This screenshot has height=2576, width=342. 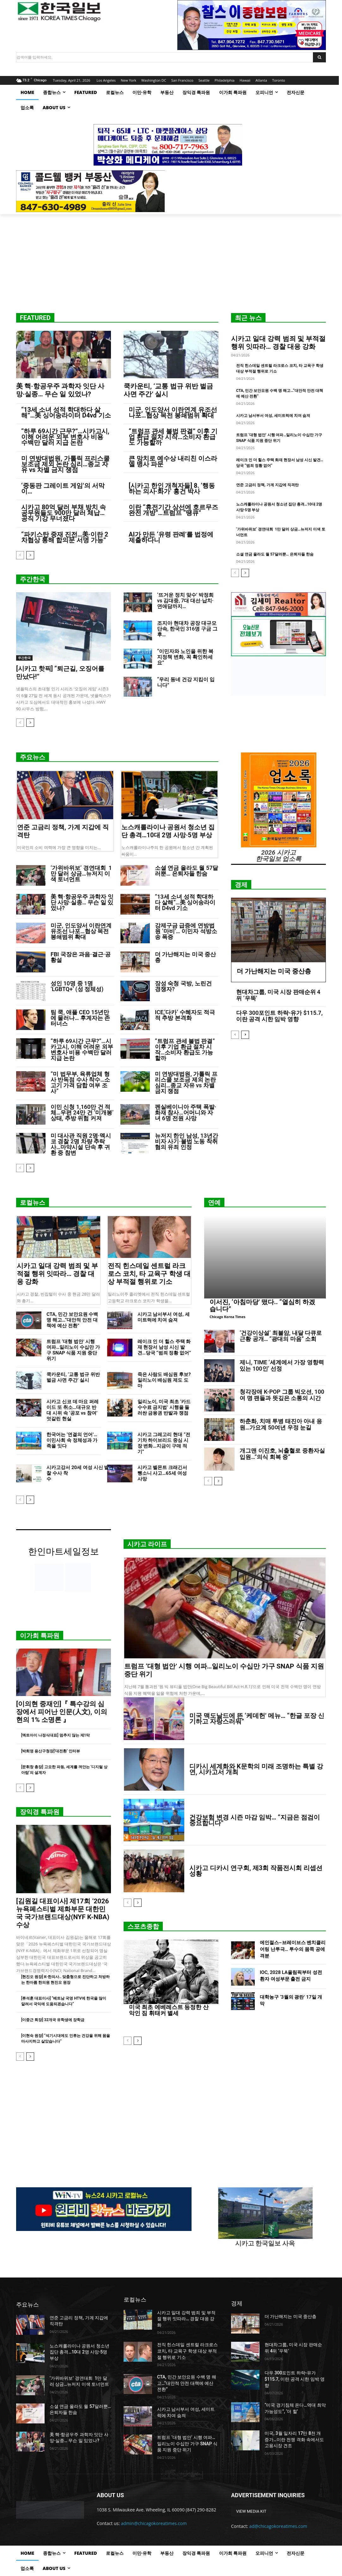 What do you see at coordinates (256, 1718) in the screenshot?
I see `미국 맥도날드에 뜬 ‘케데헌’ 메뉴… “한글 포장 신기하고 자랑스러워”` at bounding box center [256, 1718].